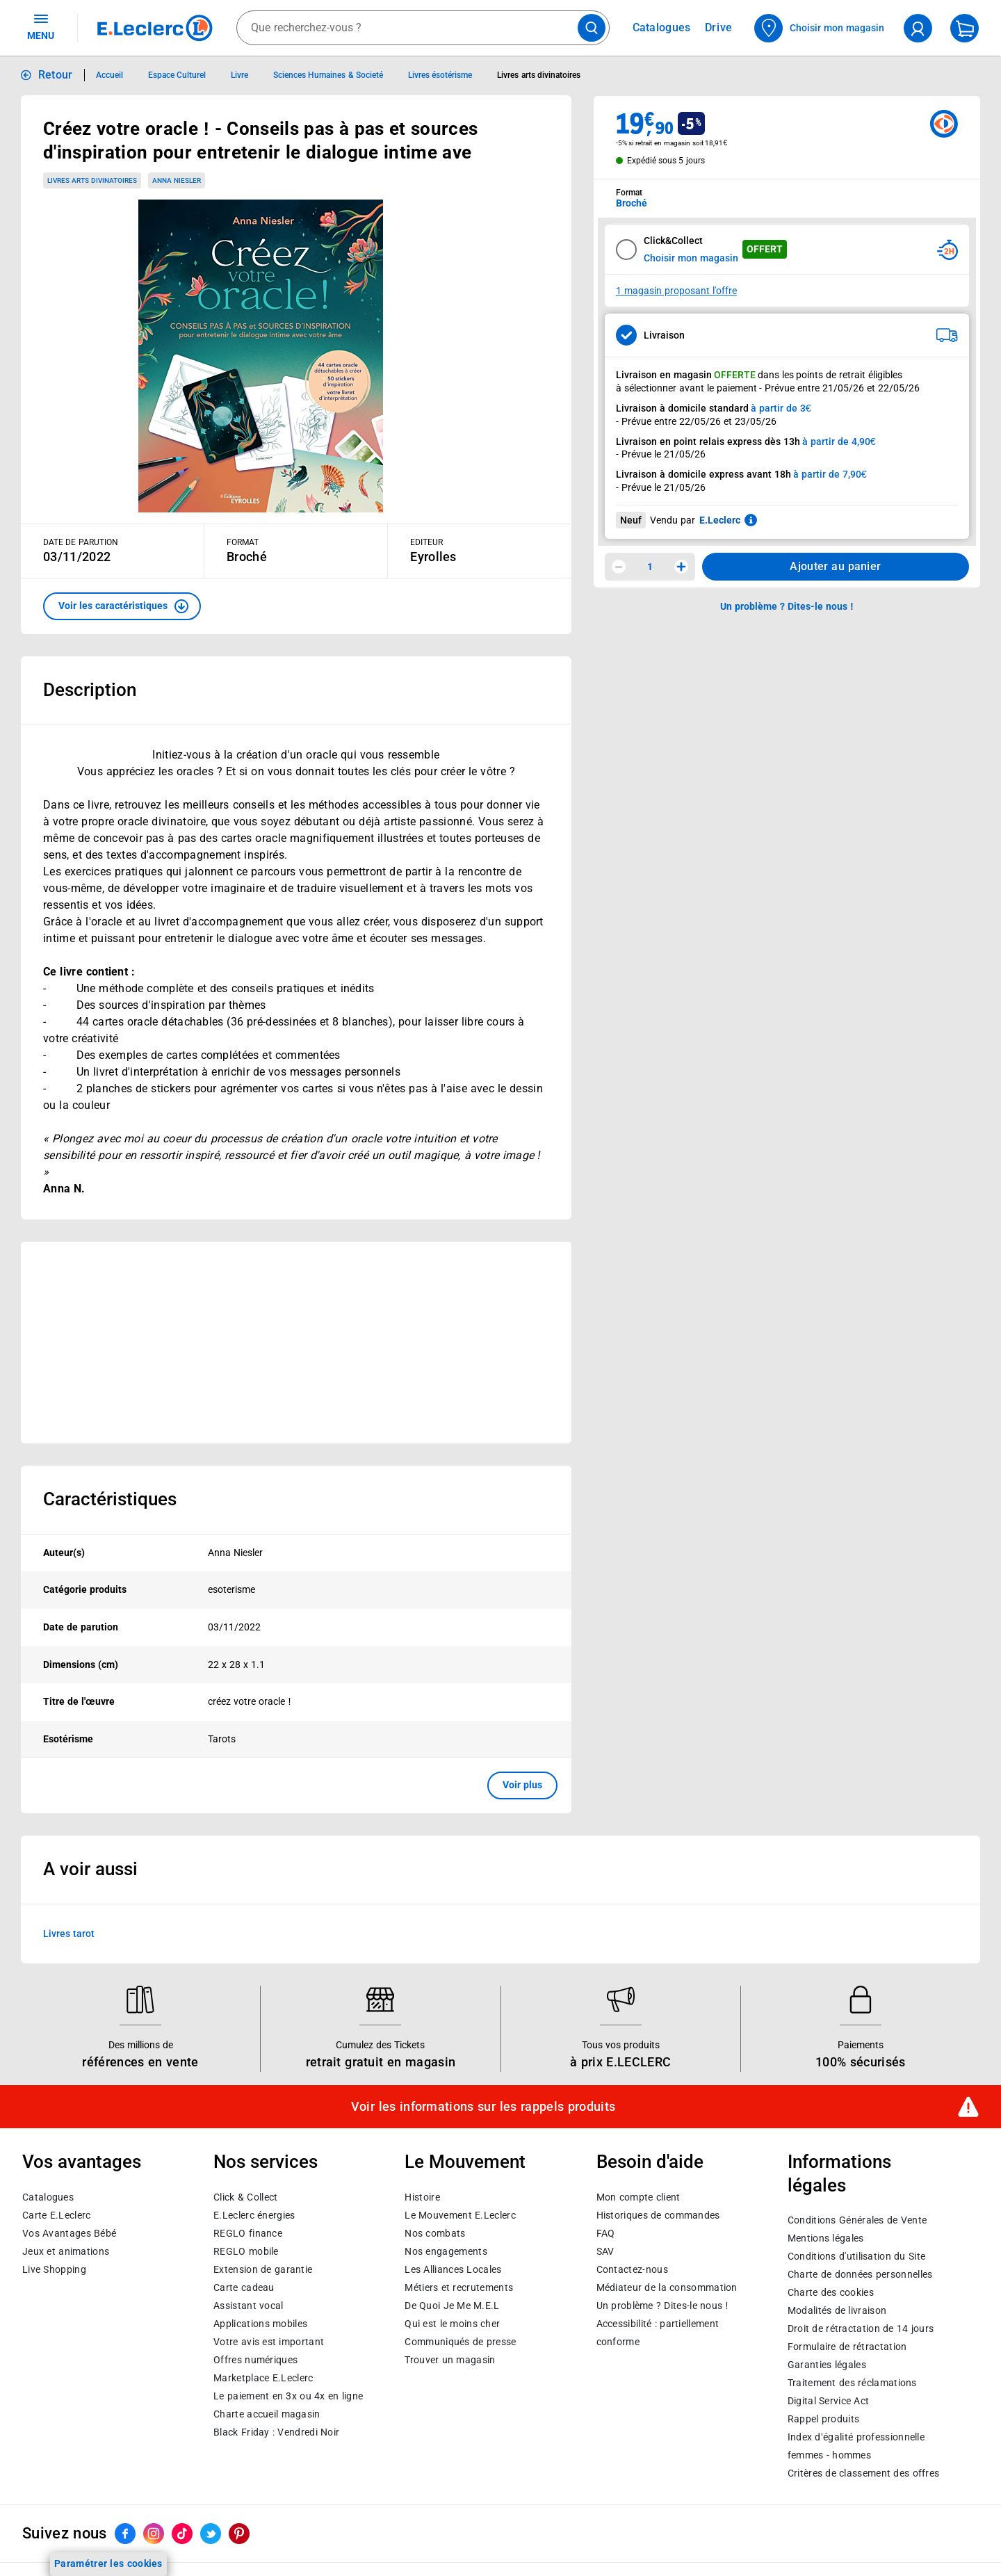 This screenshot has width=1001, height=2576. What do you see at coordinates (852, 2383) in the screenshot?
I see `Traitement des réclamations` at bounding box center [852, 2383].